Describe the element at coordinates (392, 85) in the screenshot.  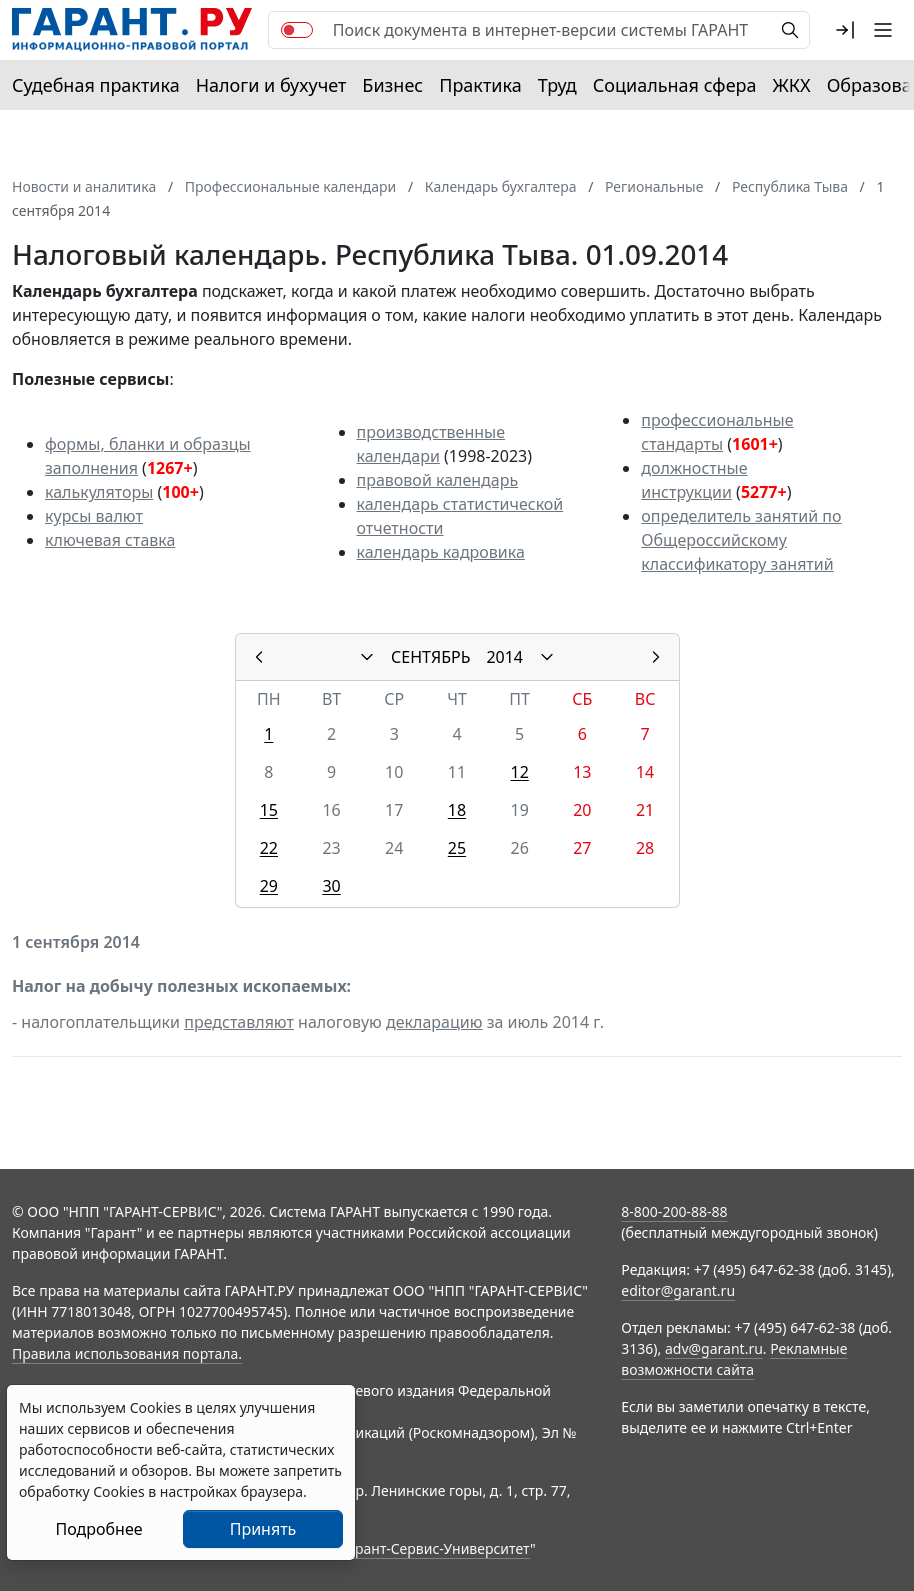
I see `Бизнес` at that location.